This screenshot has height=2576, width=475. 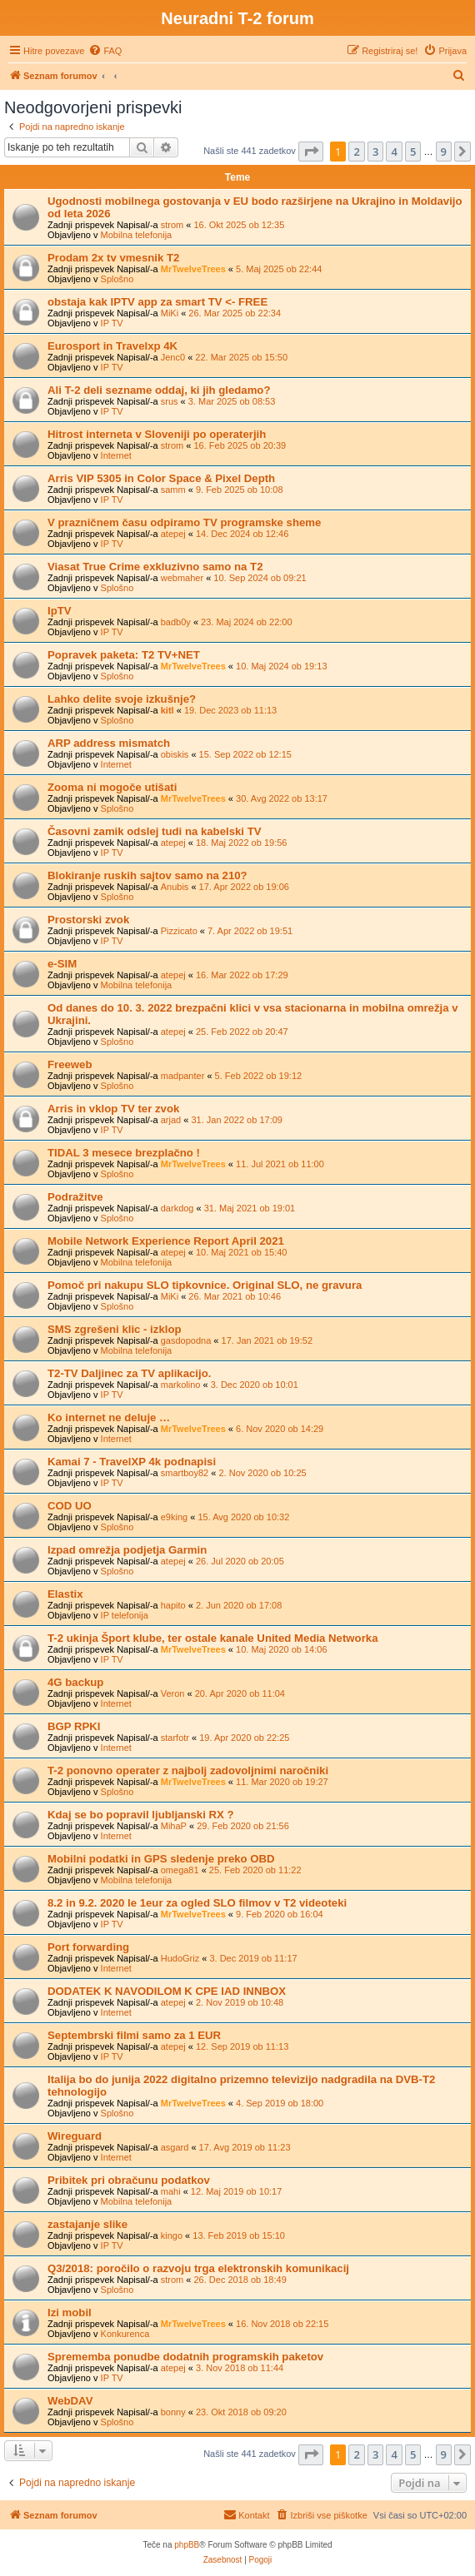 What do you see at coordinates (241, 843) in the screenshot?
I see `18. Maj 2022 ob 19:56` at bounding box center [241, 843].